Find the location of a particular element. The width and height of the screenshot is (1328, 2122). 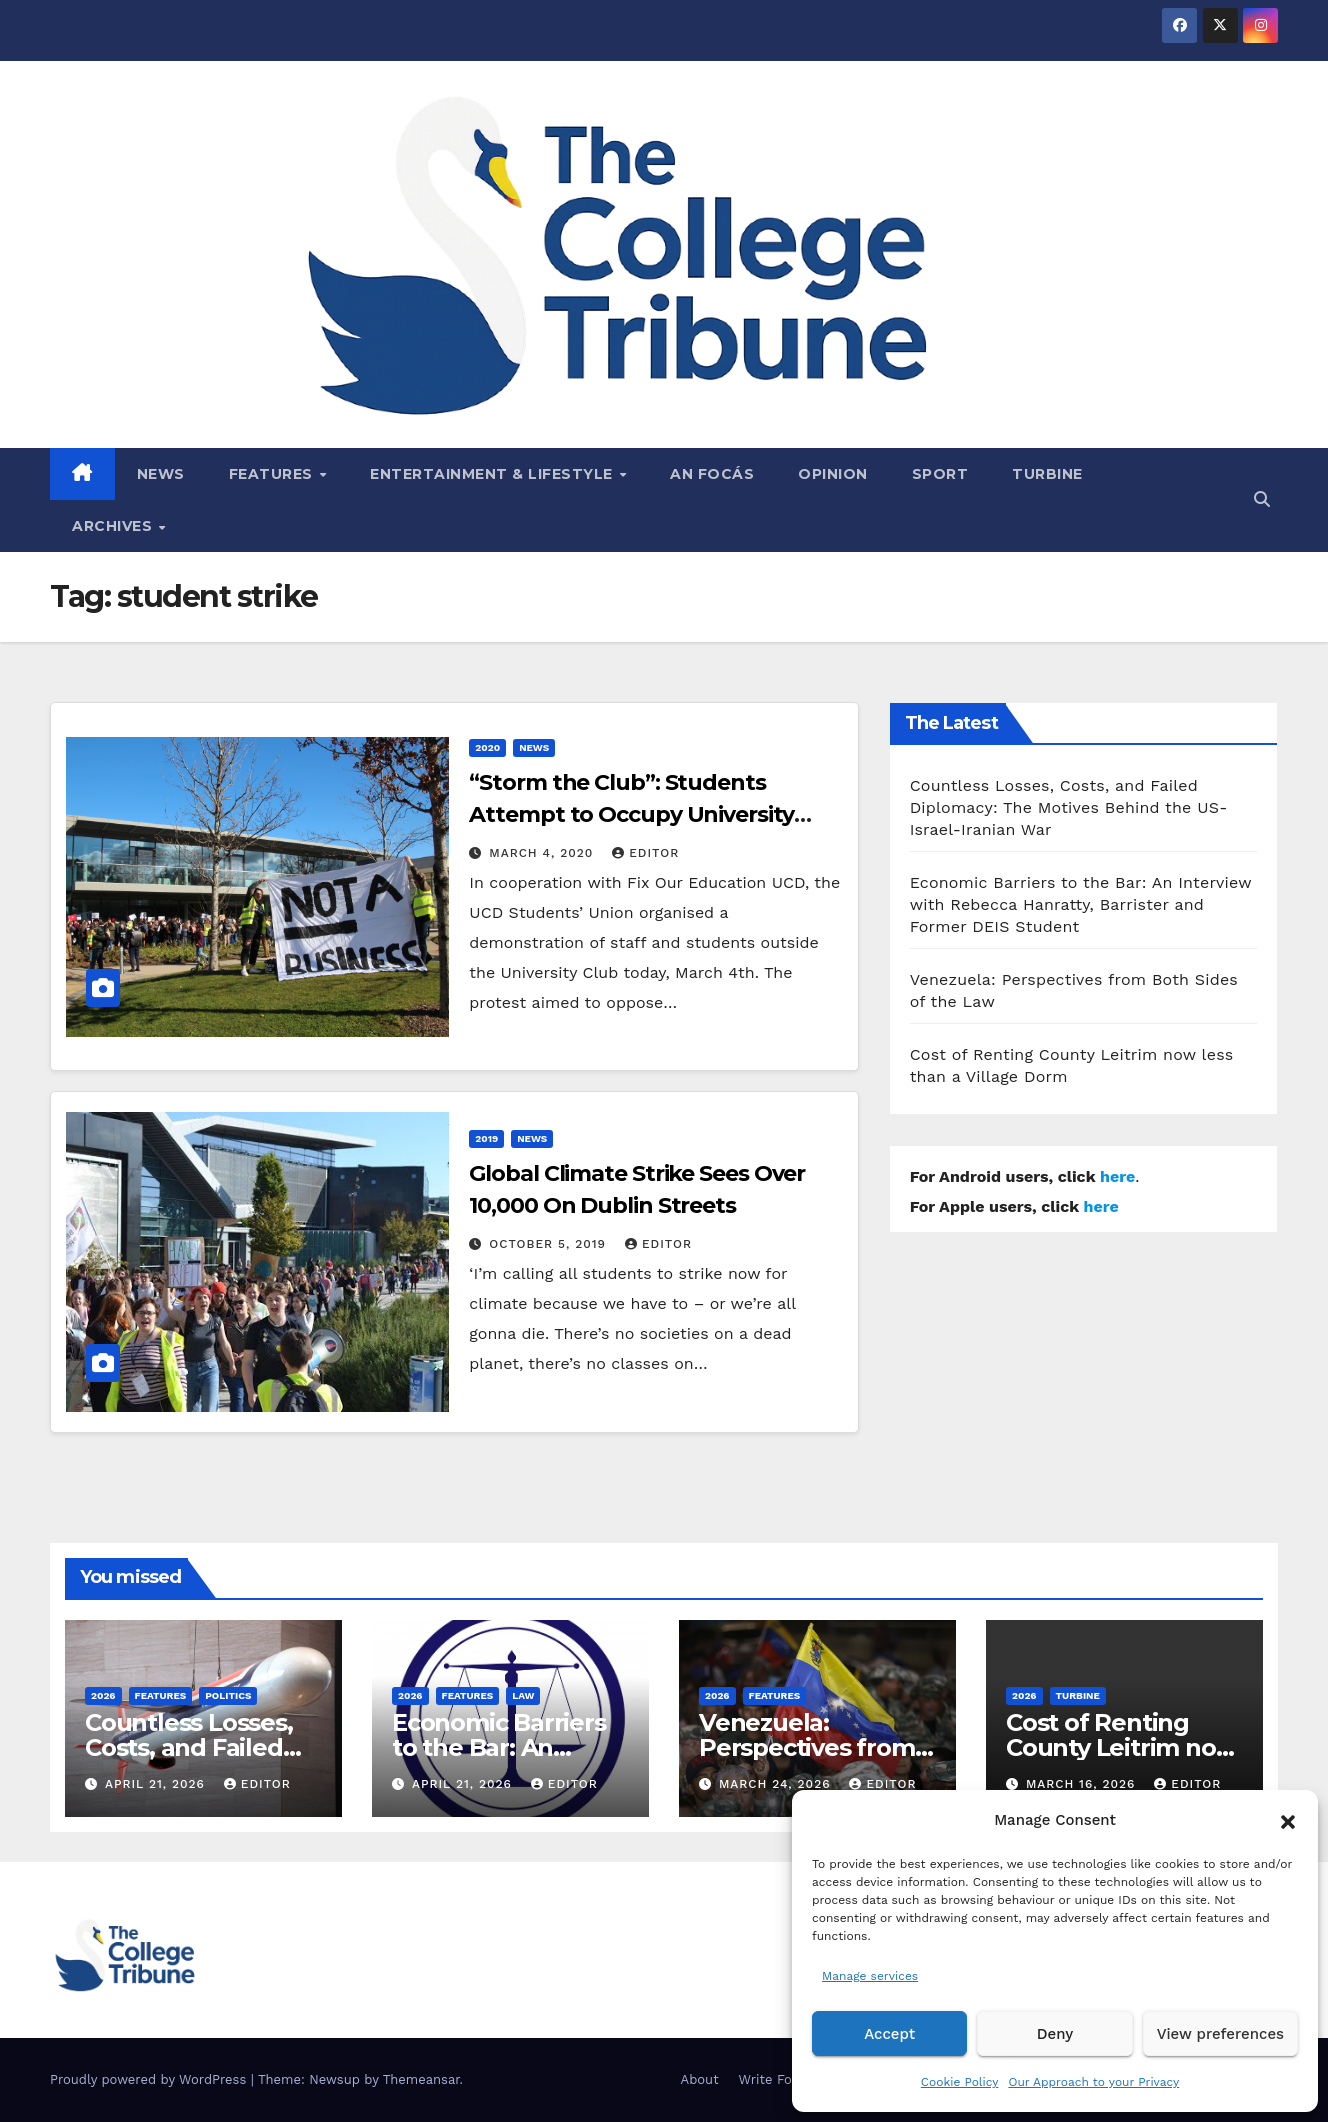

View preferences is located at coordinates (1220, 2034).